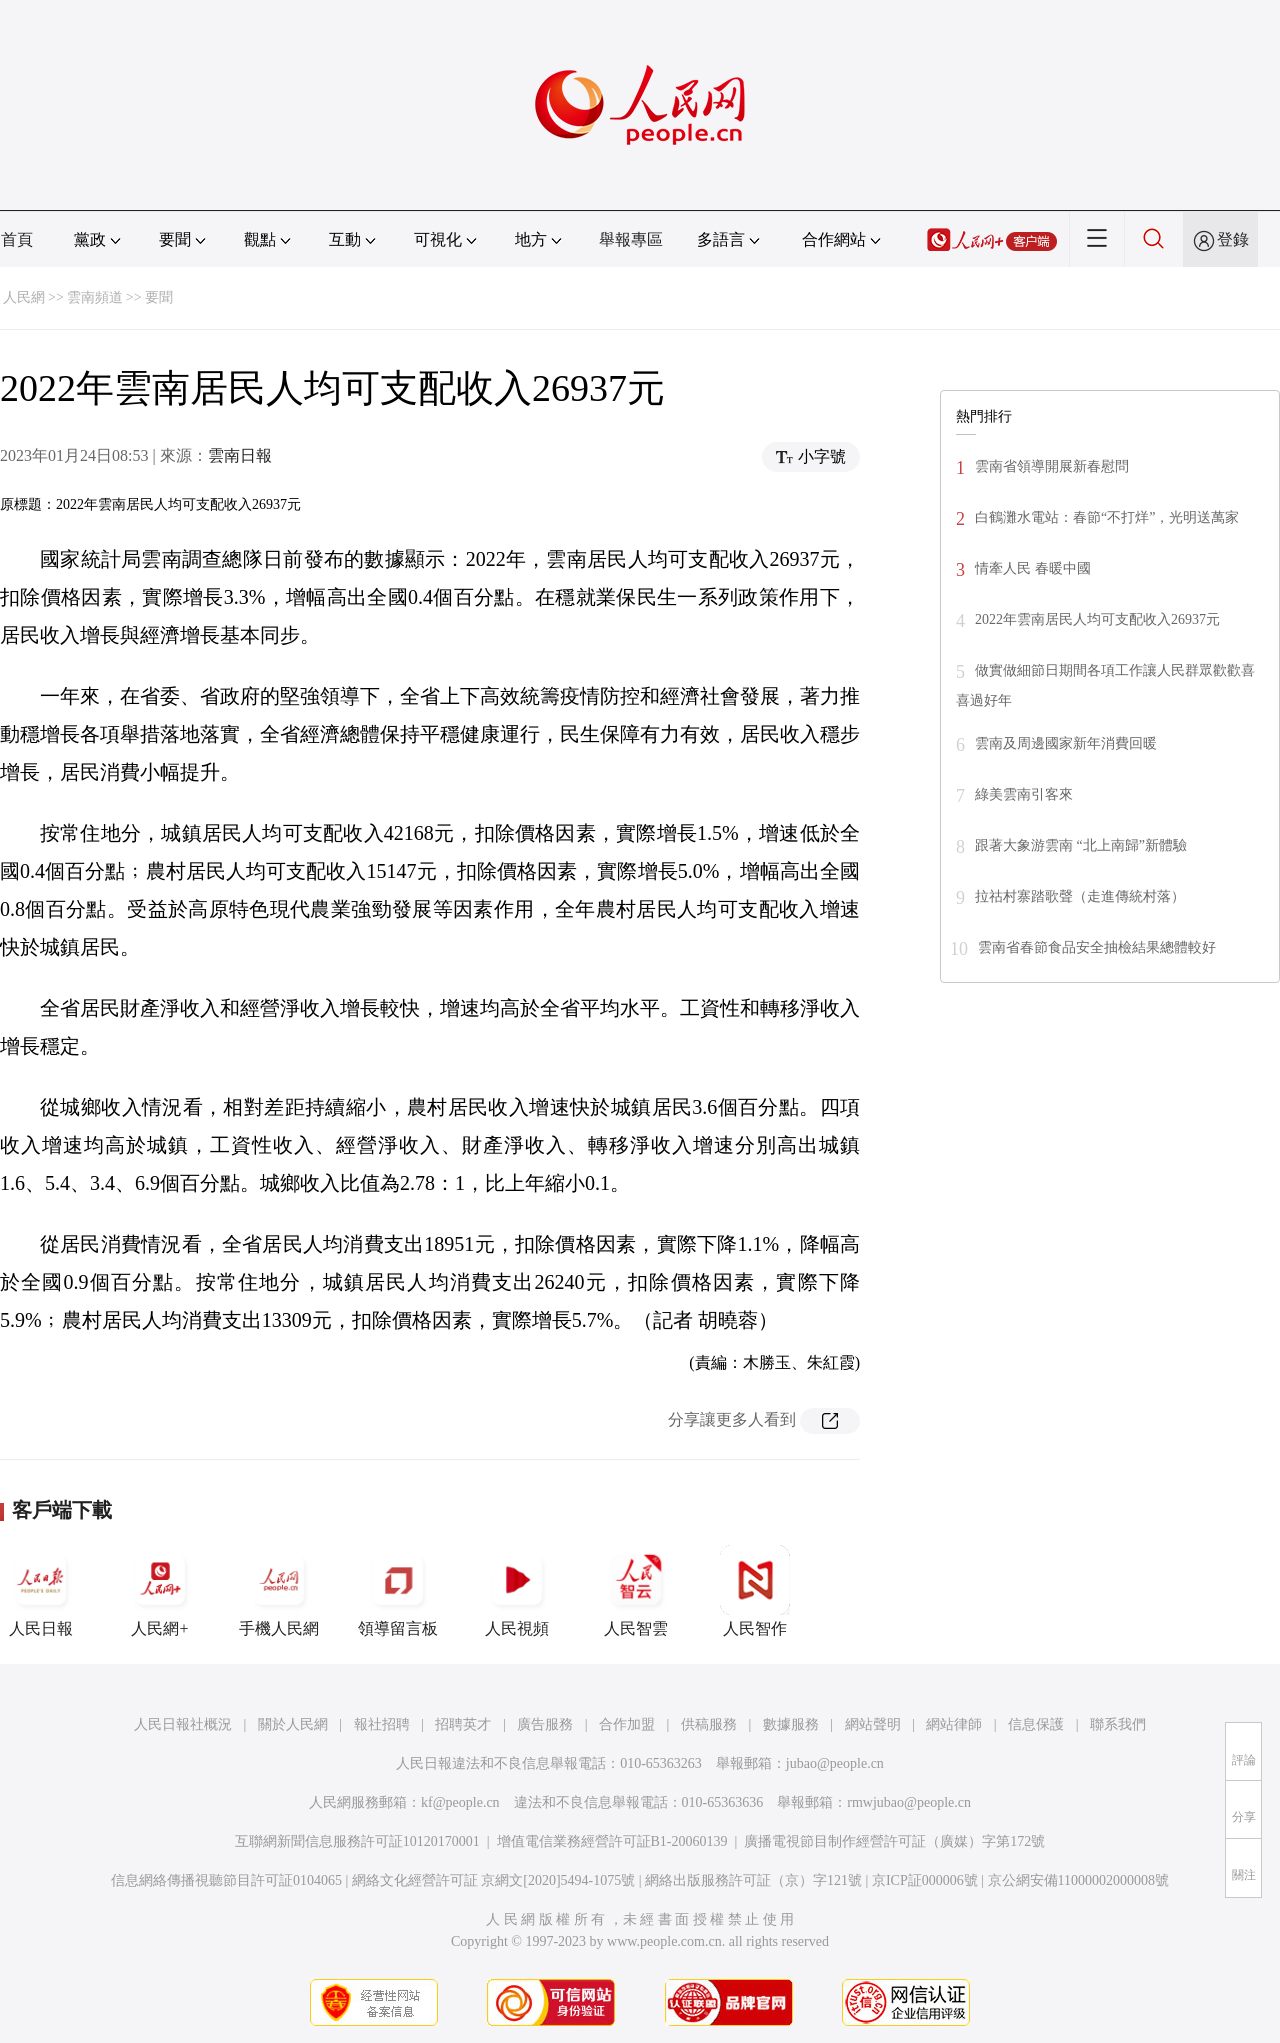 The width and height of the screenshot is (1280, 2043). Describe the element at coordinates (357, 1841) in the screenshot. I see `互聯網新聞信息服務許可証10120170001` at that location.